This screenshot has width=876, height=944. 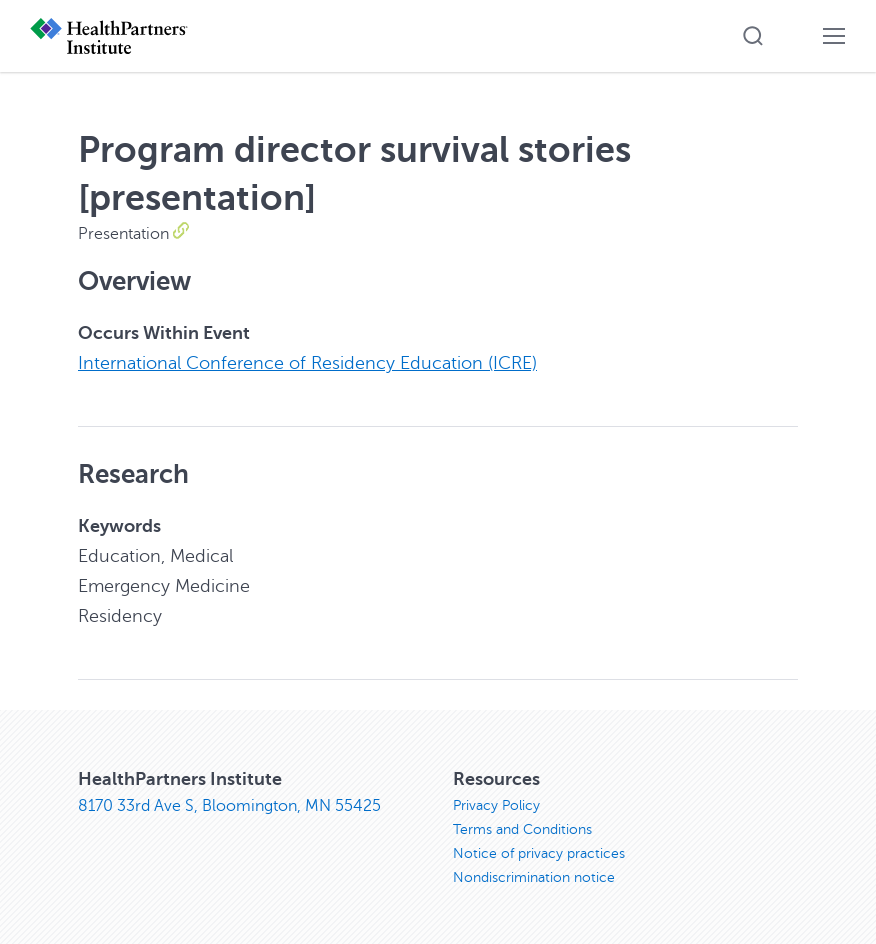 I want to click on International Conference of Residency Education (ICRE), so click(x=307, y=363).